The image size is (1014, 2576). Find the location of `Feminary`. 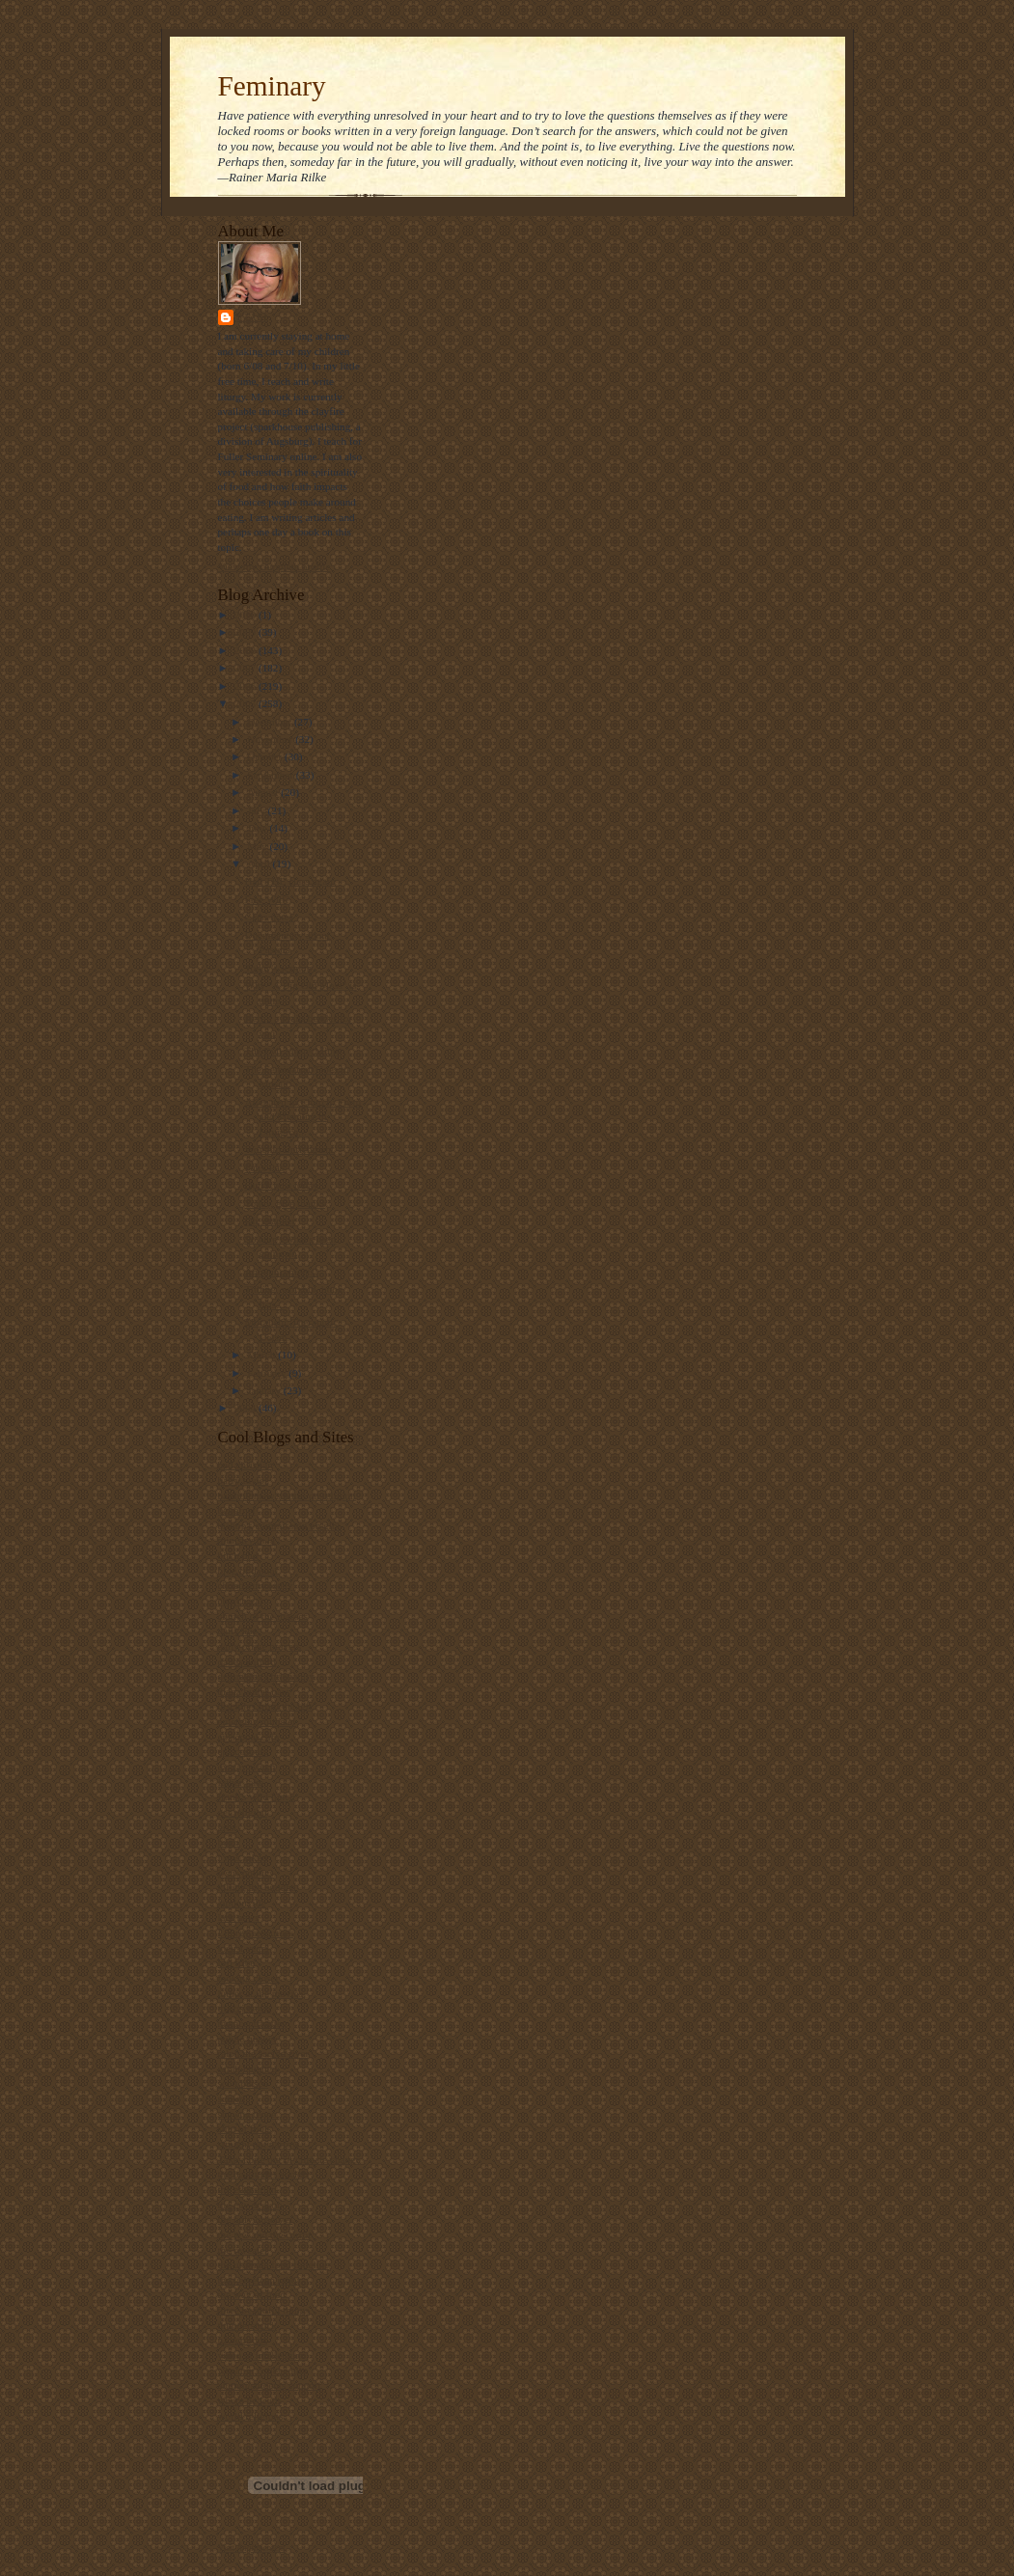

Feminary is located at coordinates (272, 85).